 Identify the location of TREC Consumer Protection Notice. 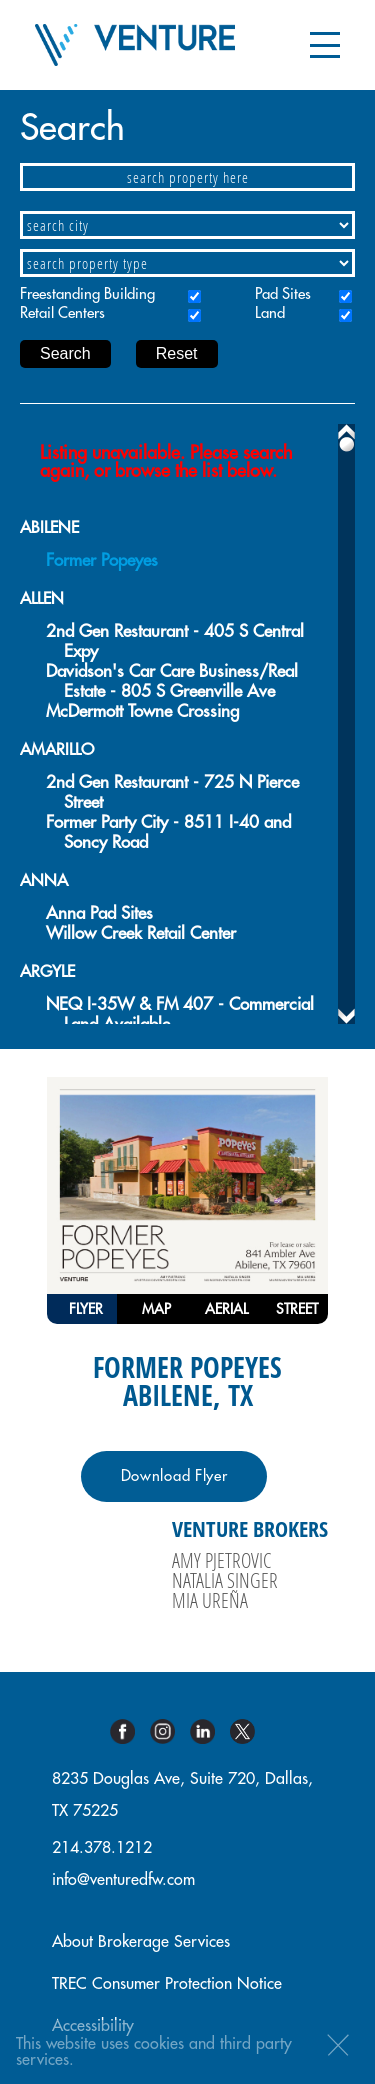
(167, 1984).